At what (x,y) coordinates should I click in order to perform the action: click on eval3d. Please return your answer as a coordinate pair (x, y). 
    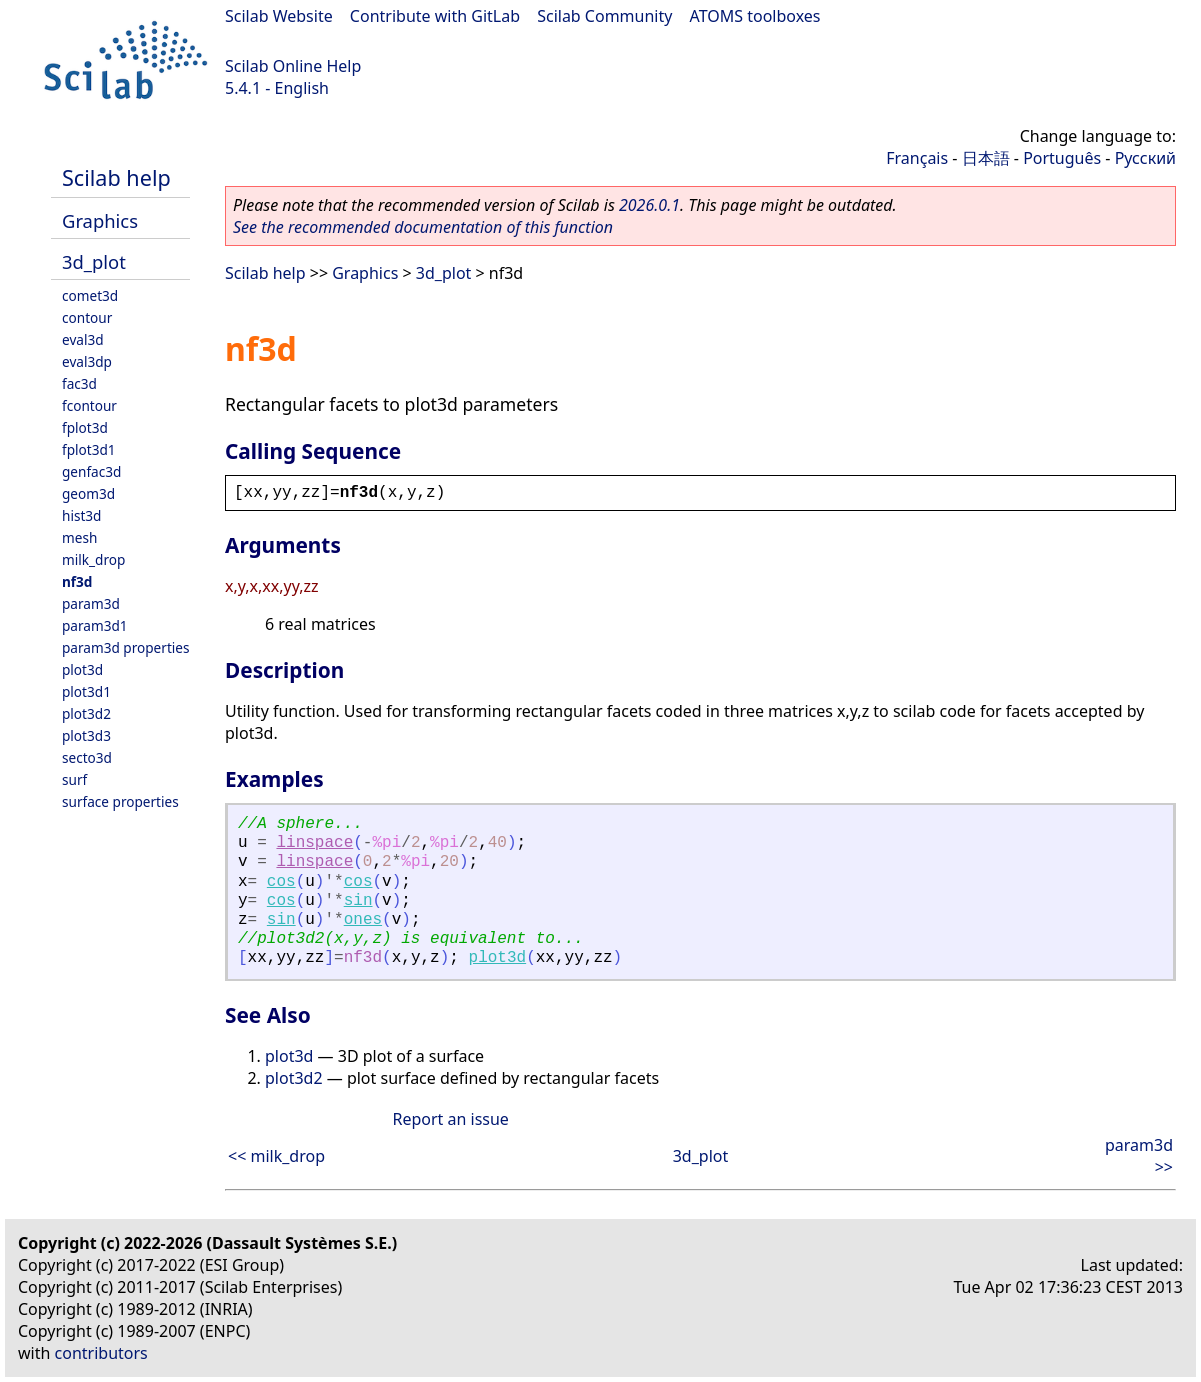
    Looking at the image, I should click on (83, 339).